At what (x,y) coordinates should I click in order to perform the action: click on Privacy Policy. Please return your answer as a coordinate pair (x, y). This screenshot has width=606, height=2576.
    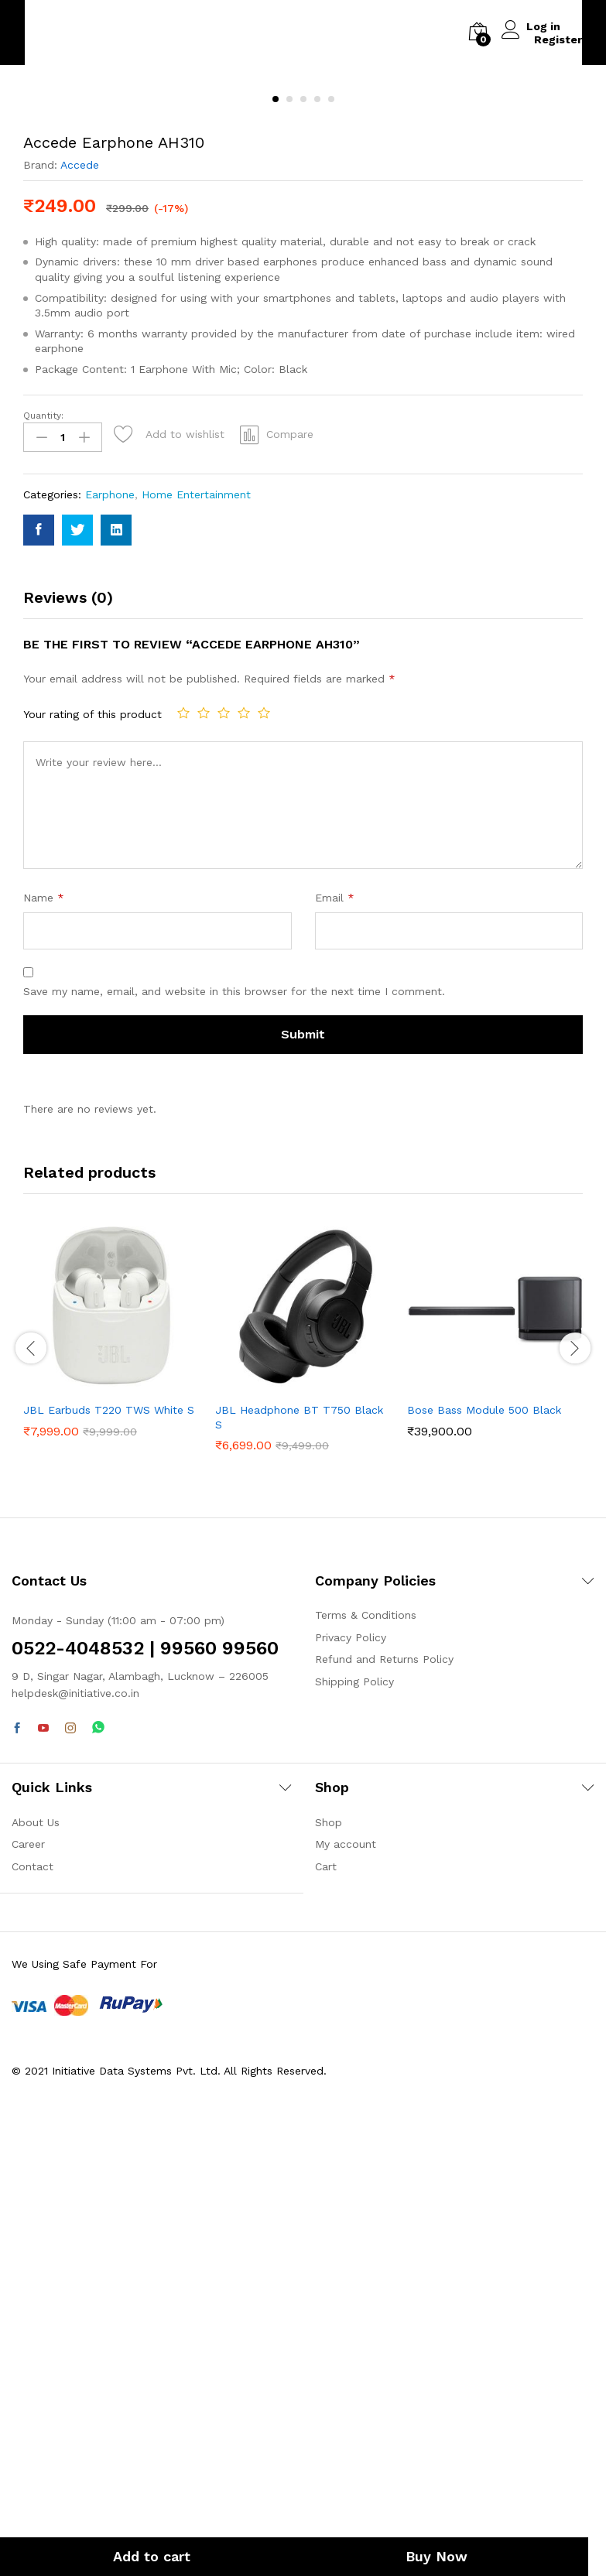
    Looking at the image, I should click on (350, 2075).